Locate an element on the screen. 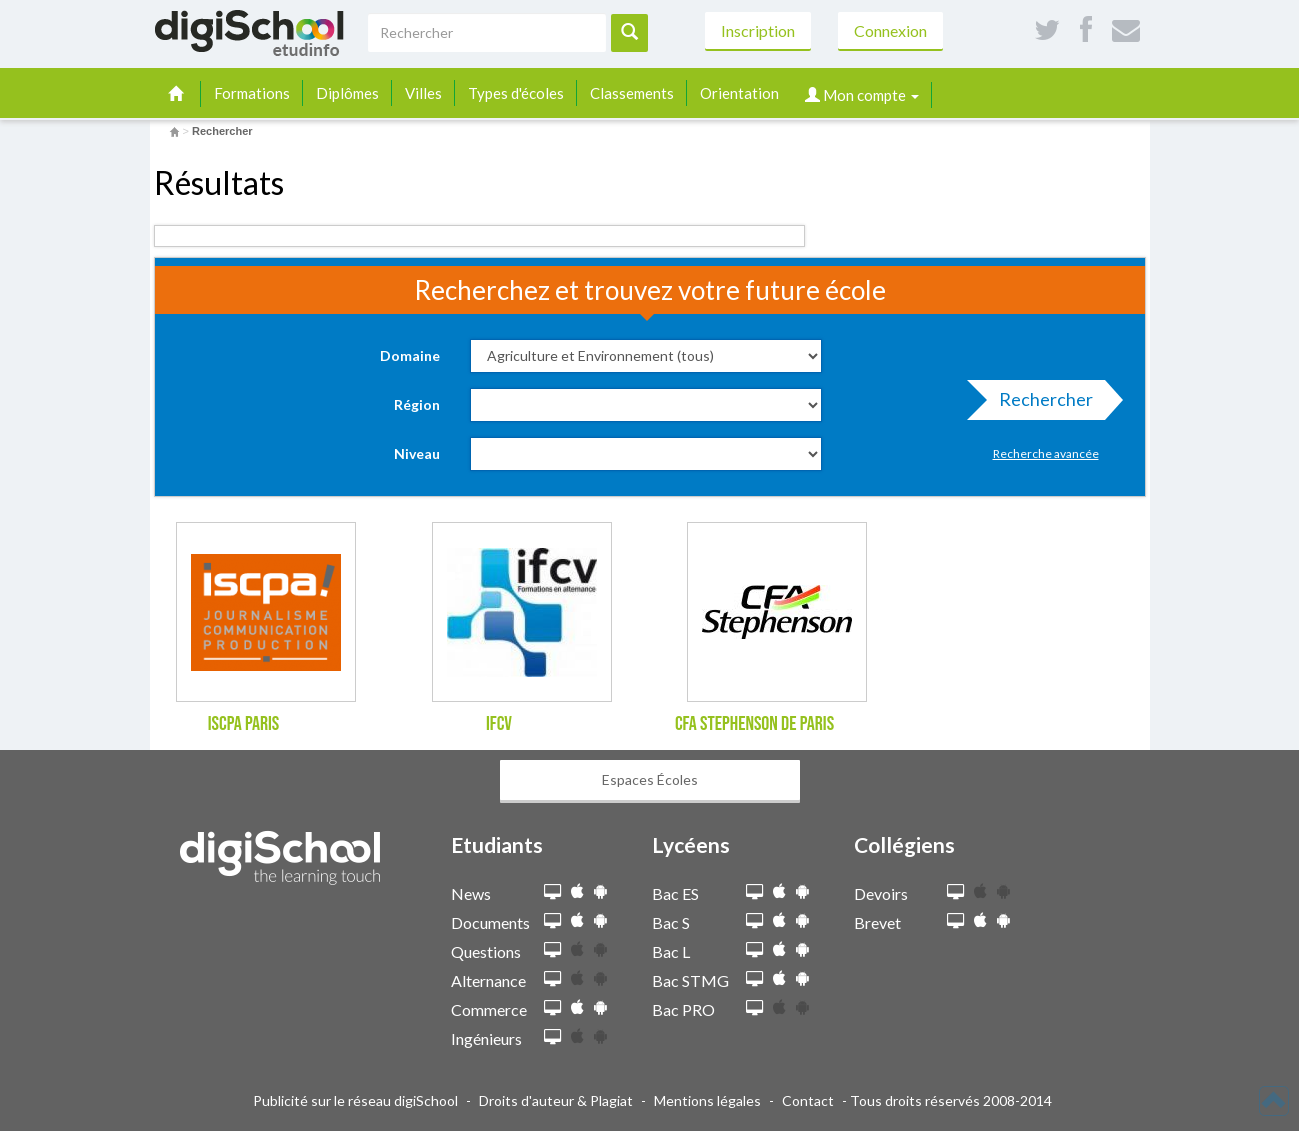 The height and width of the screenshot is (1131, 1299). Publicité sur le réseau digiSchool is located at coordinates (355, 1100).